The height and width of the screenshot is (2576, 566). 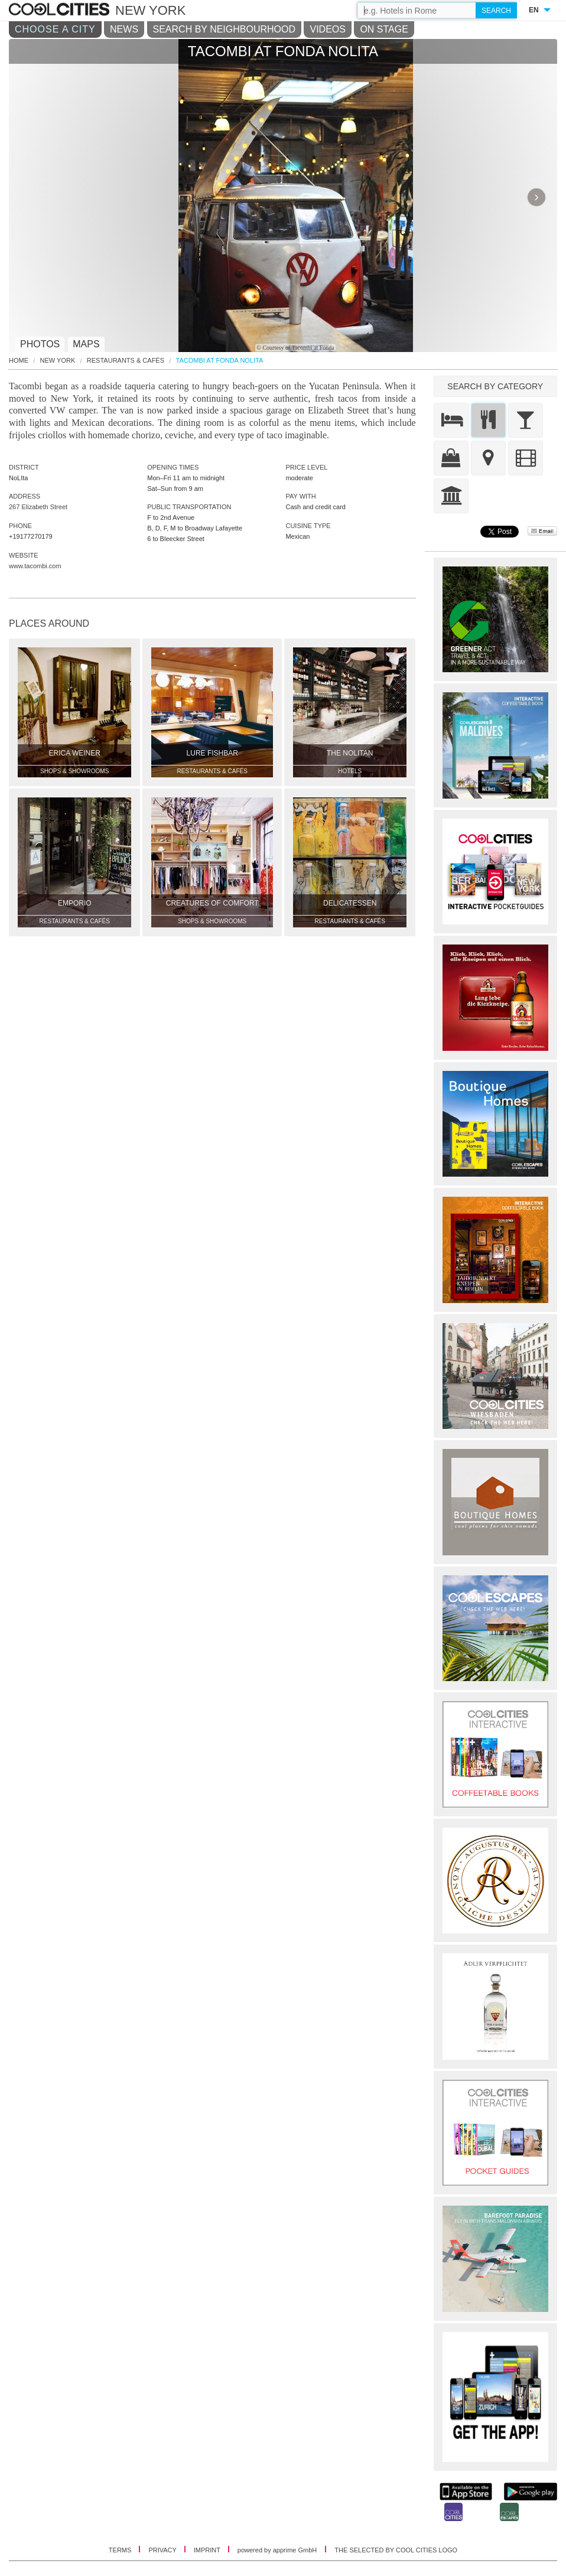 What do you see at coordinates (121, 2550) in the screenshot?
I see `TERMS` at bounding box center [121, 2550].